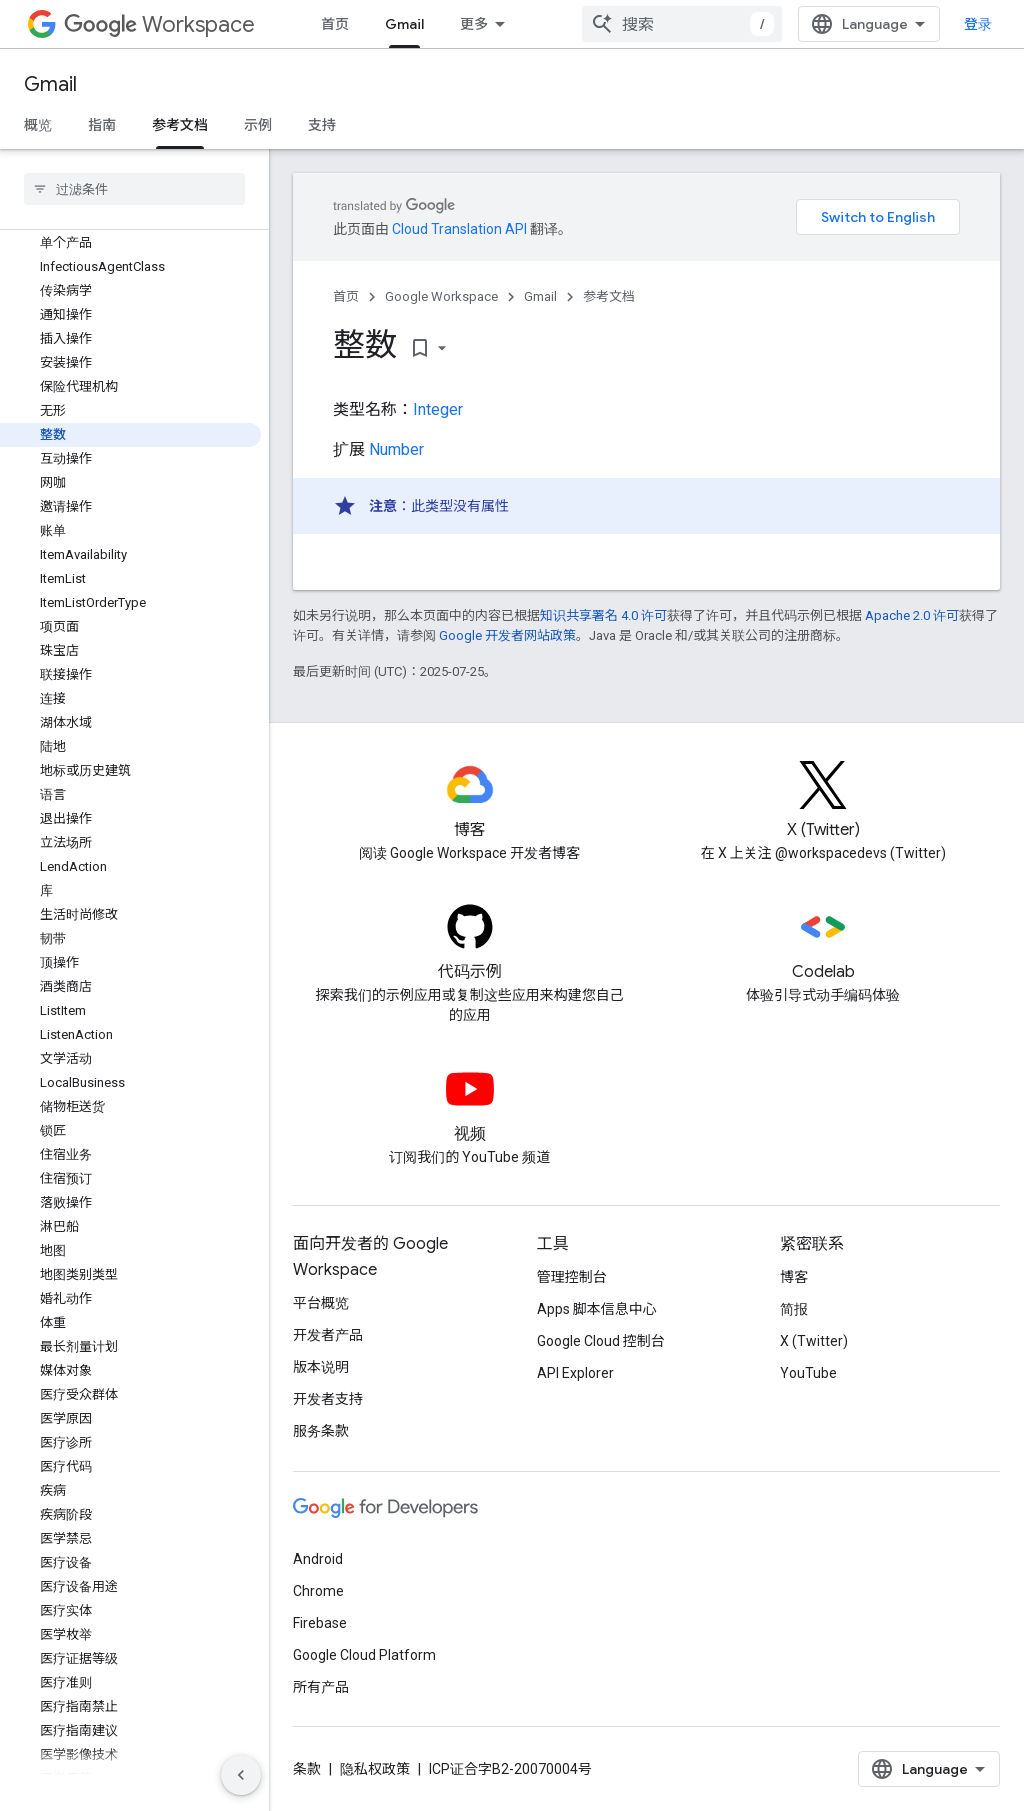  Describe the element at coordinates (321, 1687) in the screenshot. I see `所有产品` at that location.